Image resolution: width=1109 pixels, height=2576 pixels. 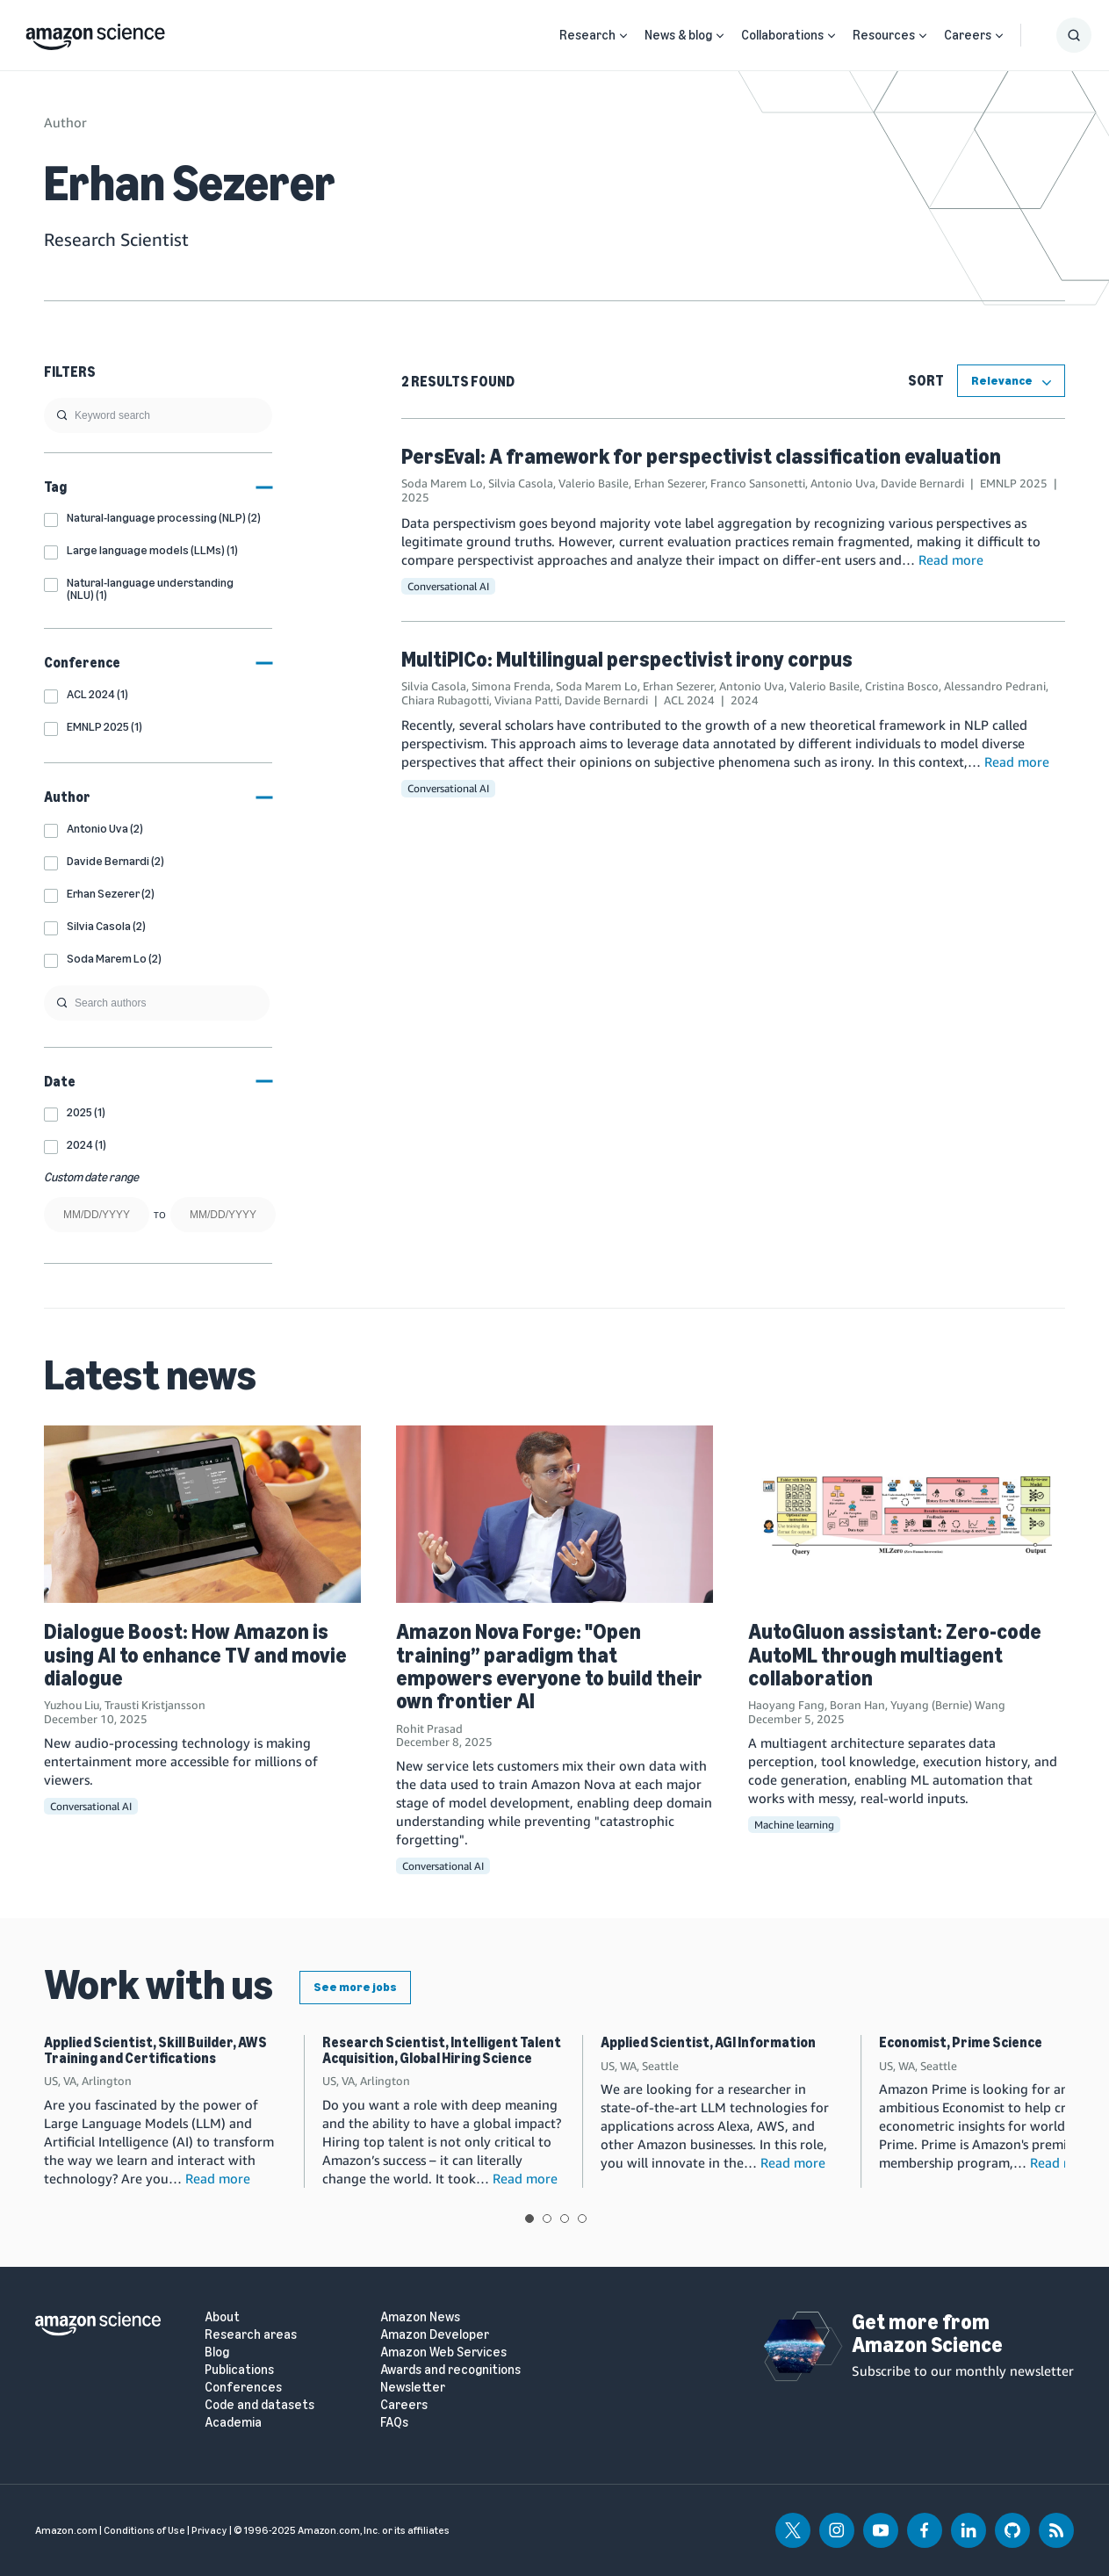 I want to click on [Dialogue Boost: How Amazon is using AI to enhance TV and movie dialogue], so click(x=202, y=1514).